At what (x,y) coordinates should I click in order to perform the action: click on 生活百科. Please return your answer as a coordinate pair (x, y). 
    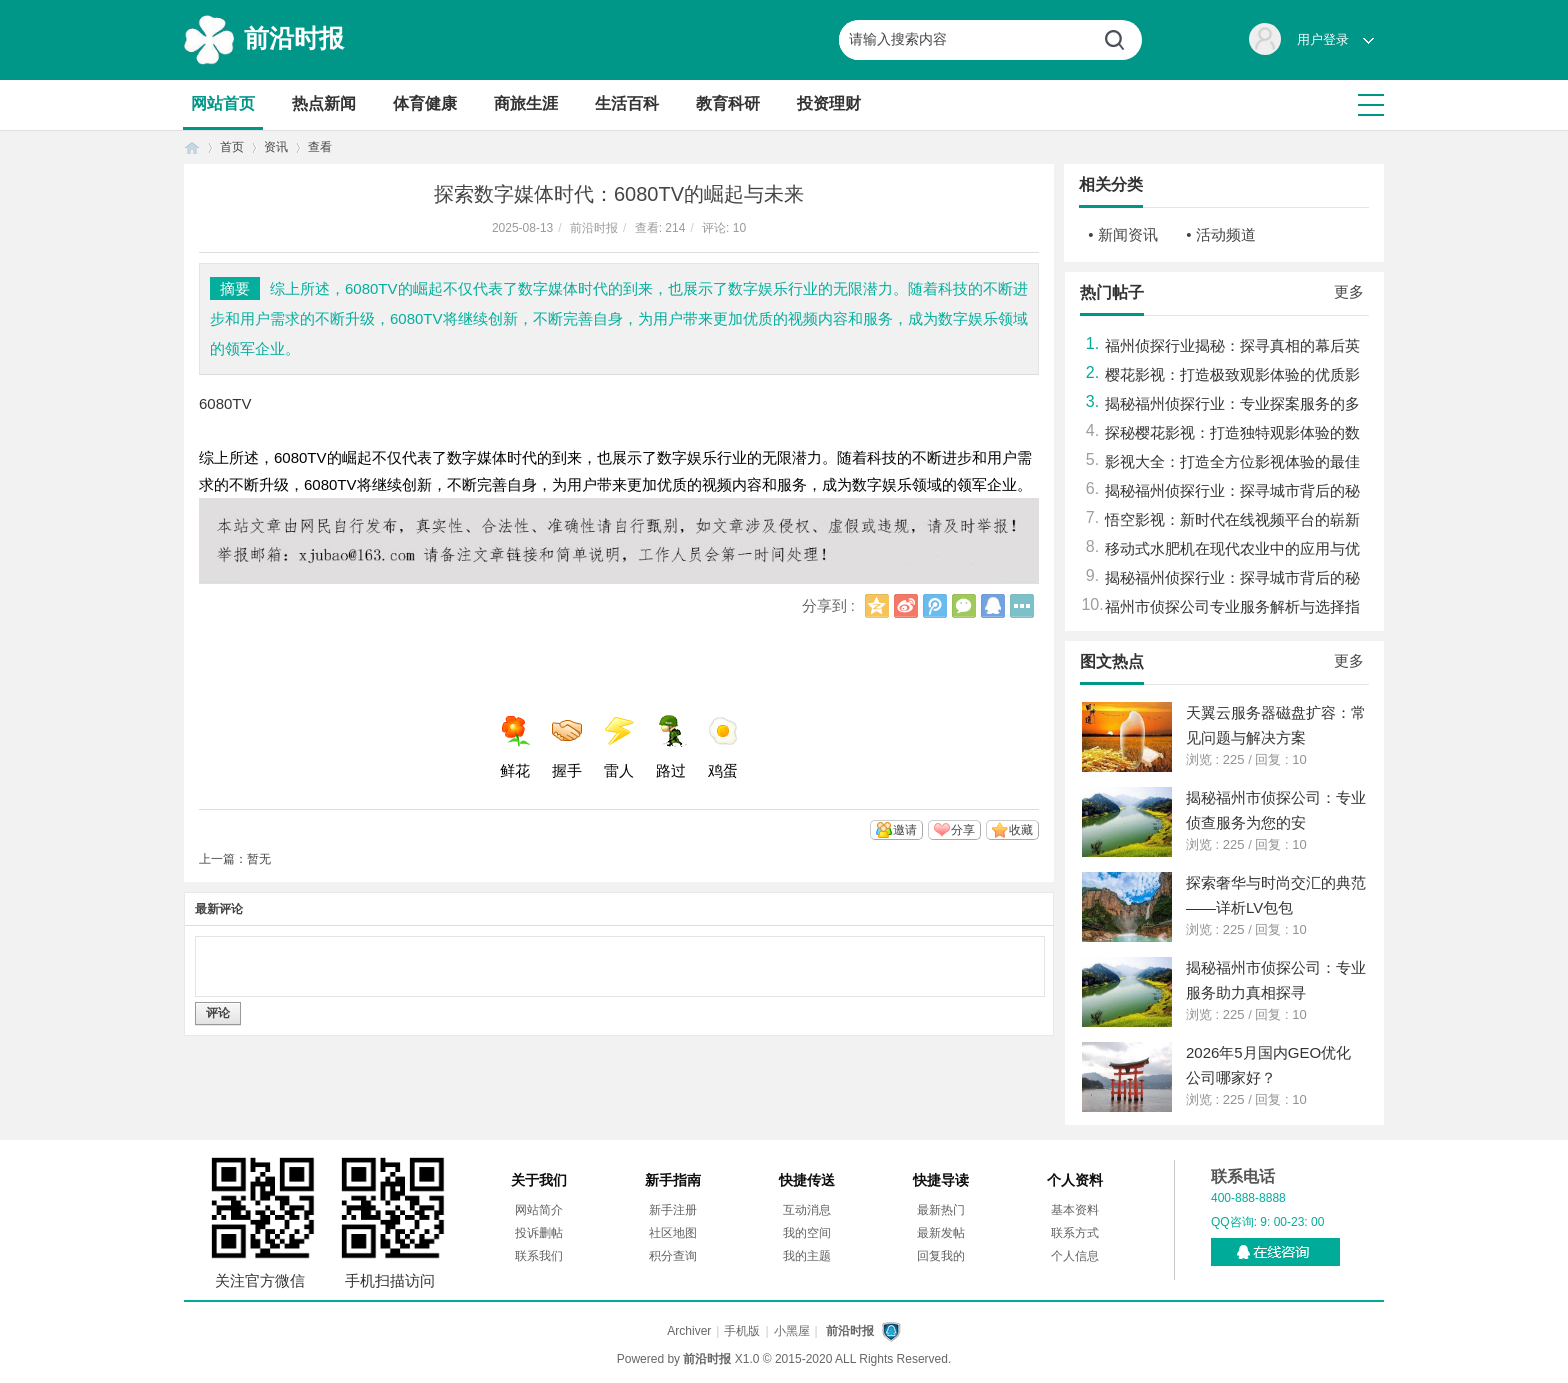
    Looking at the image, I should click on (627, 103).